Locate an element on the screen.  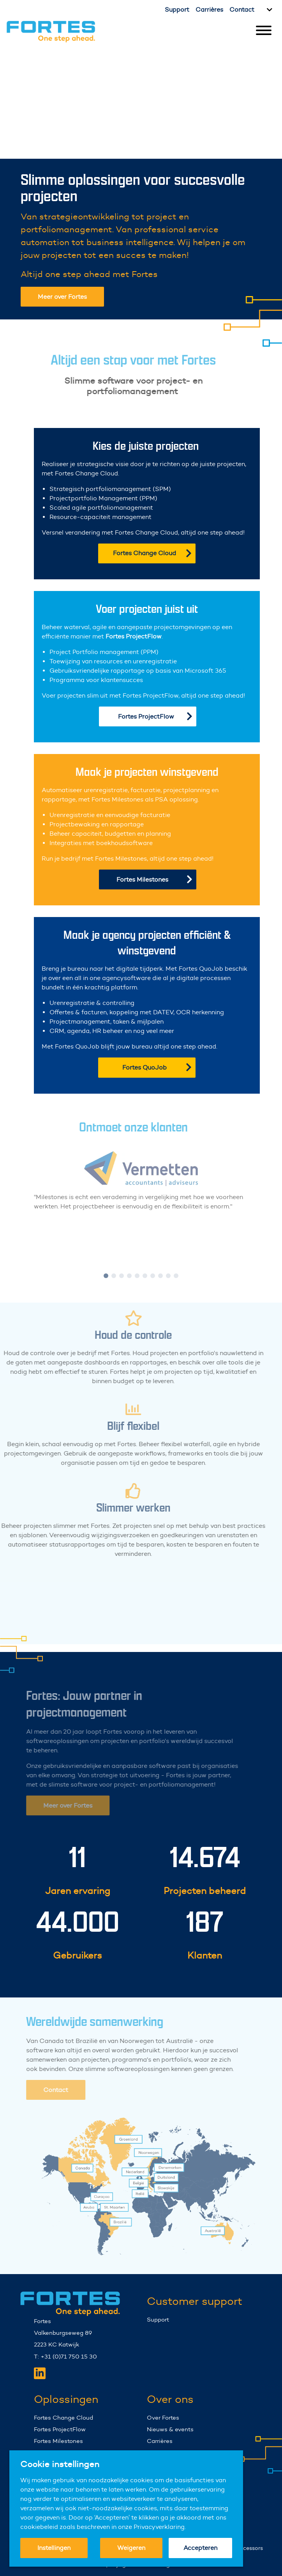
Accepteren is located at coordinates (200, 2547).